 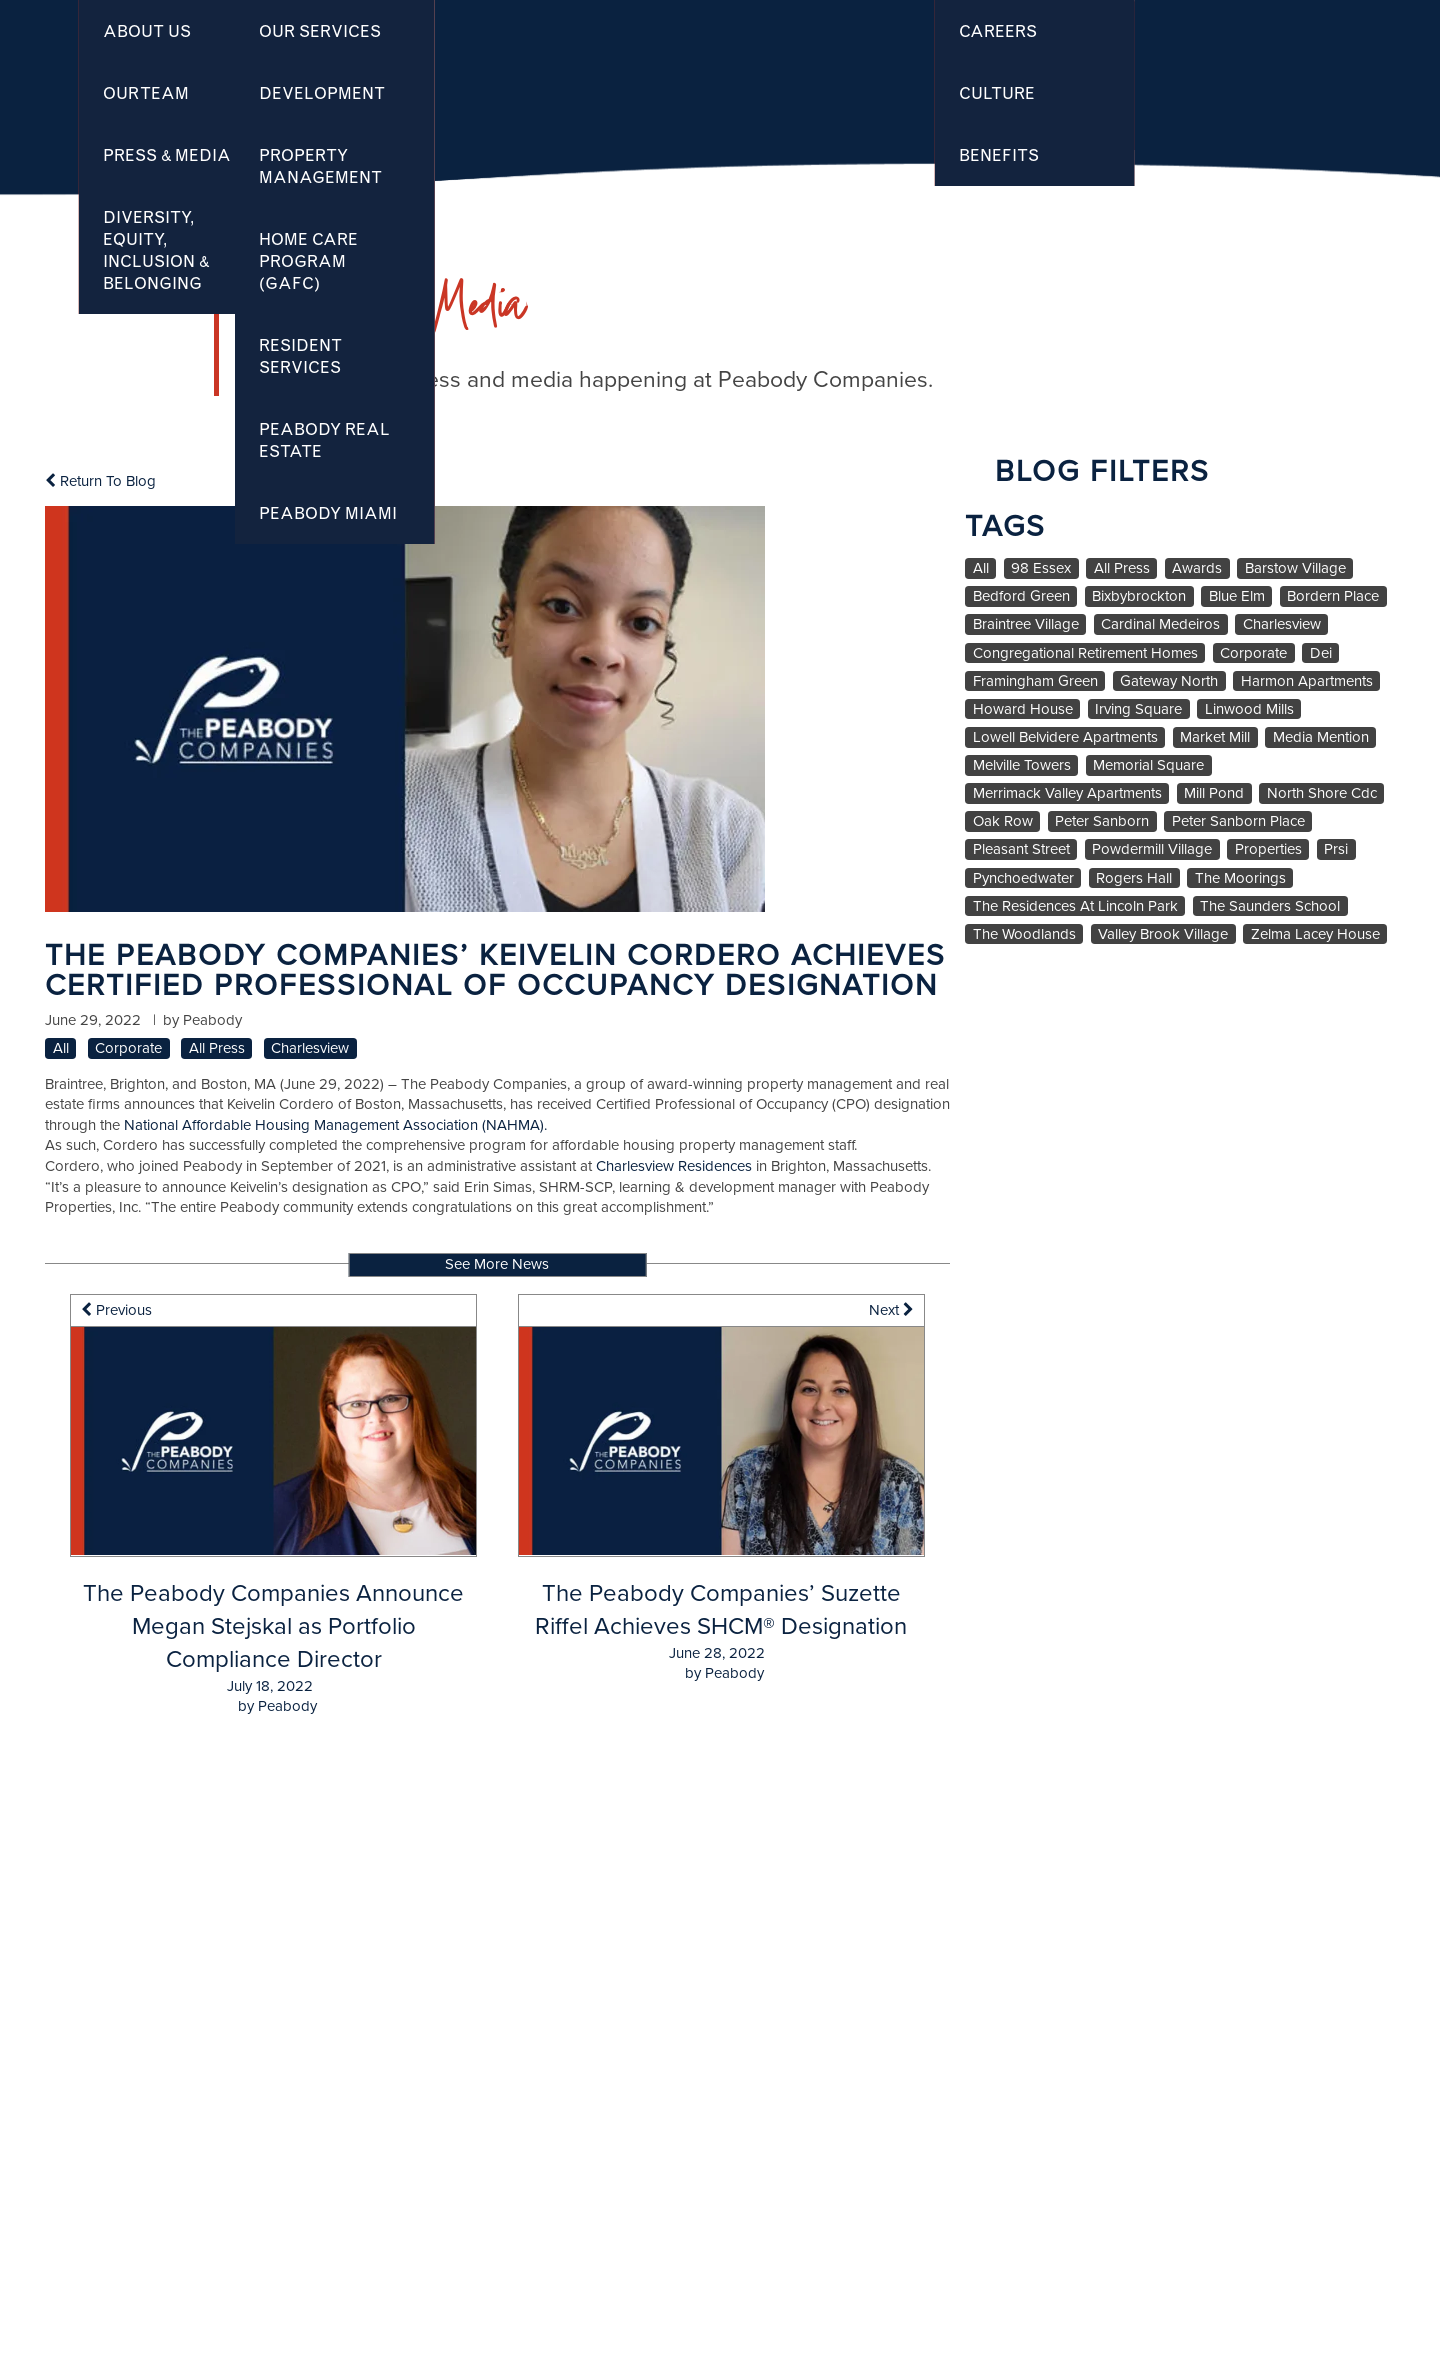 What do you see at coordinates (1152, 849) in the screenshot?
I see `Powdermill Village` at bounding box center [1152, 849].